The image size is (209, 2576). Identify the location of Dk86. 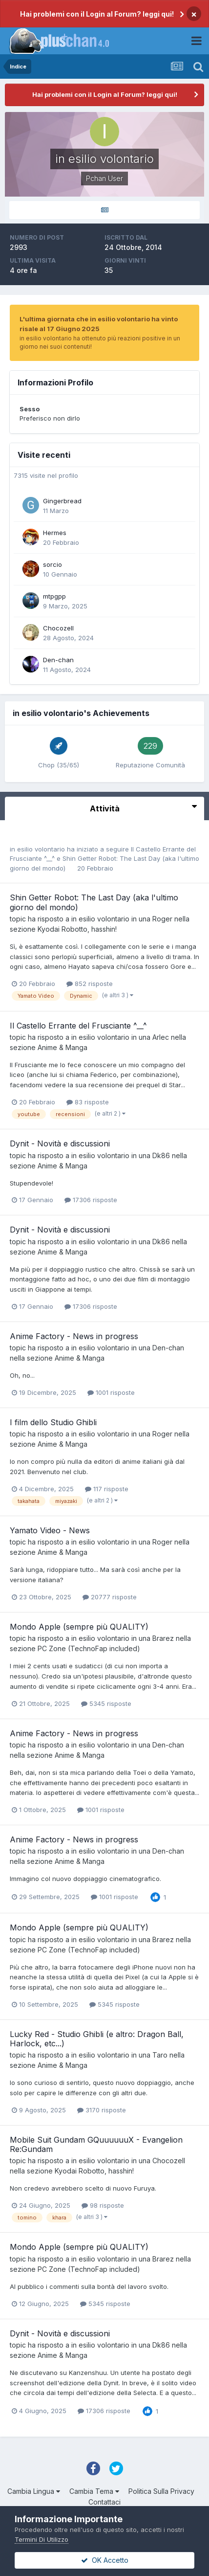
(161, 1155).